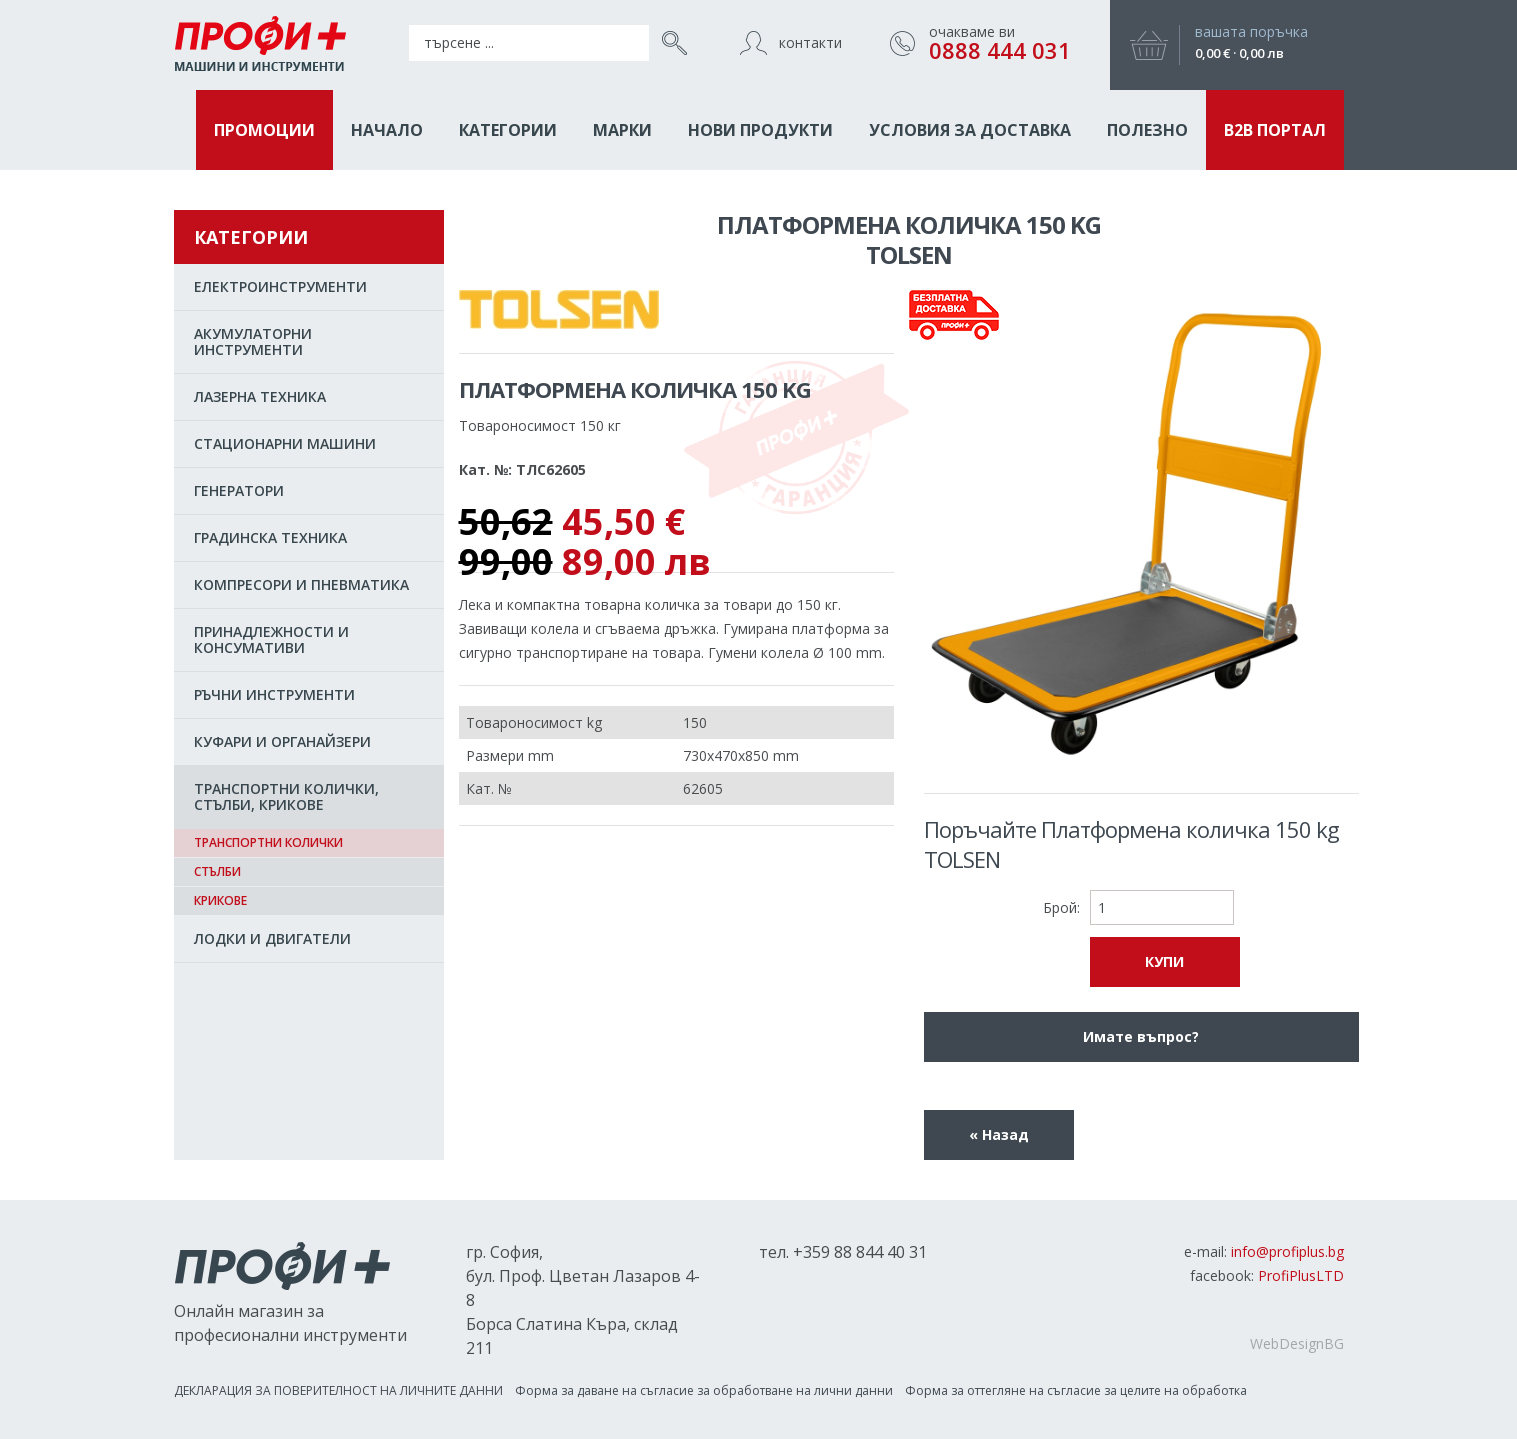  I want to click on Форма за даване на съгласиe за обработване на лични данни, so click(704, 1390).